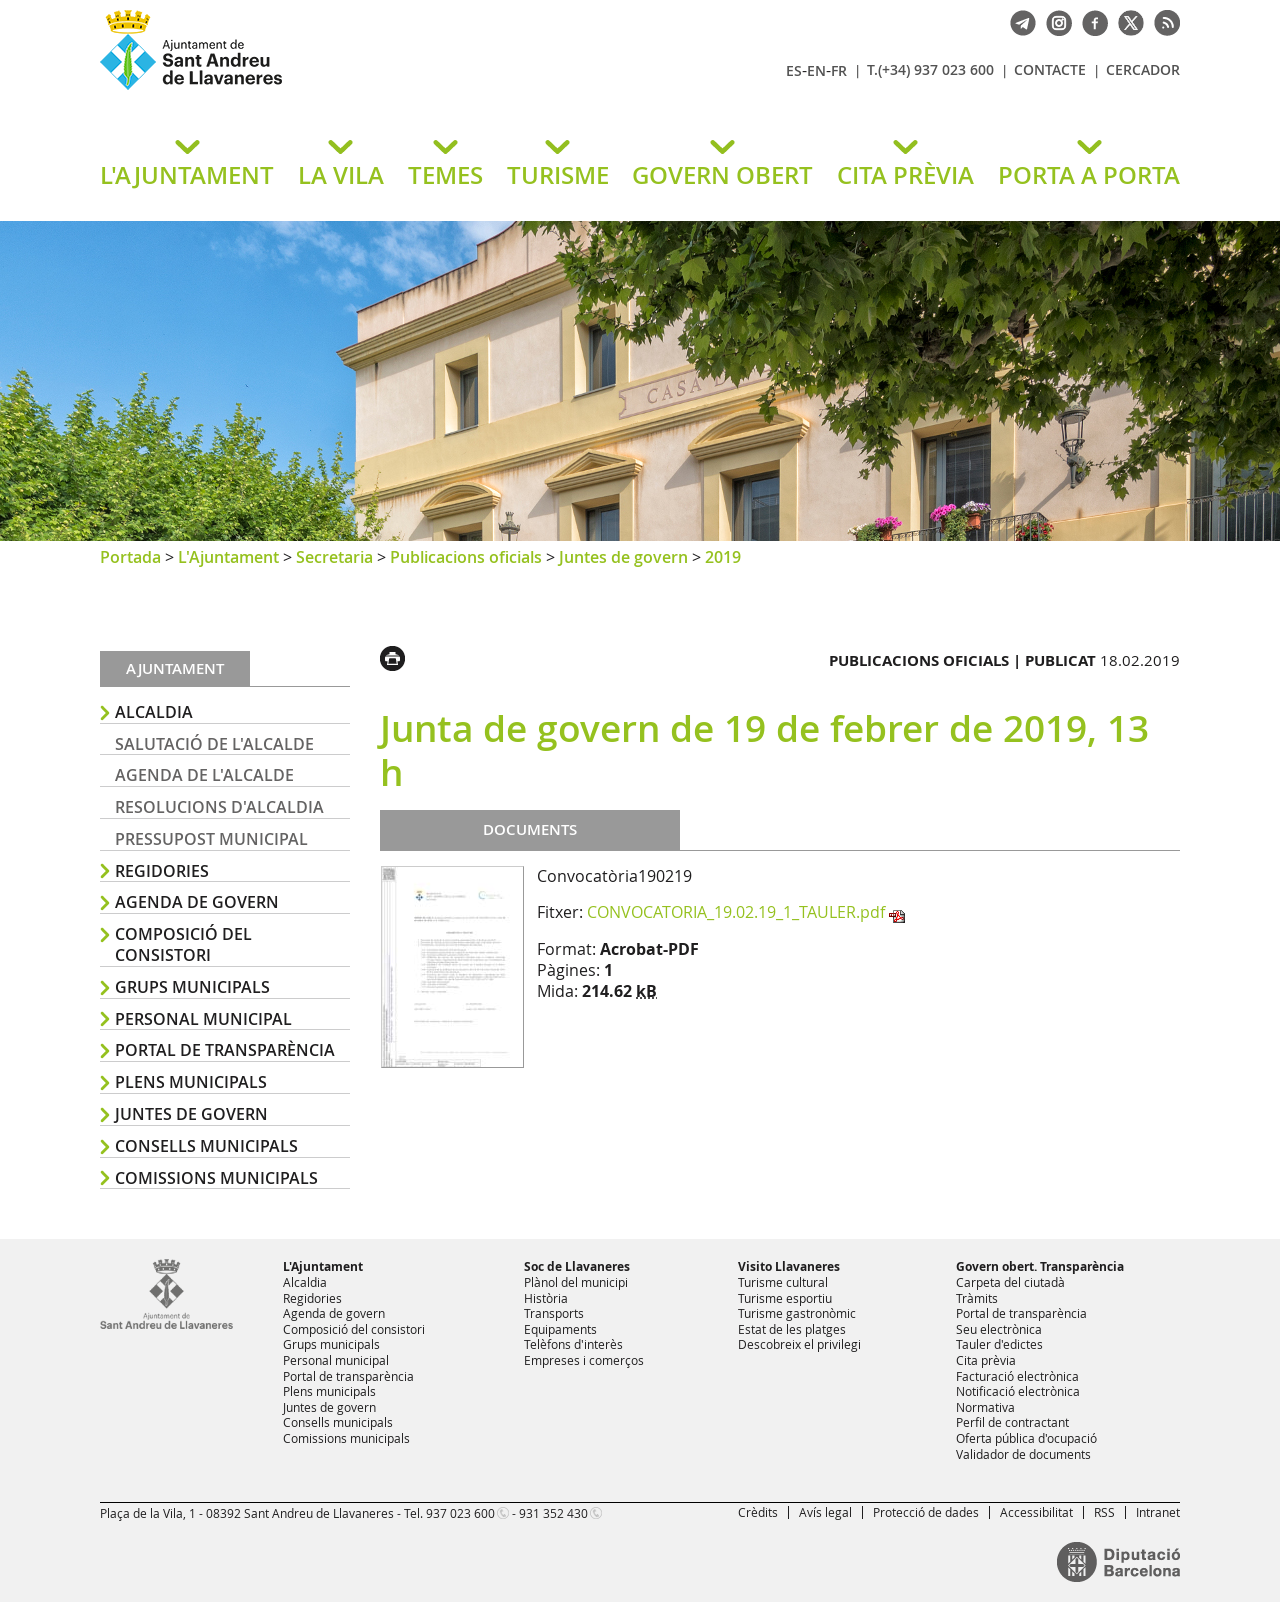  I want to click on LA VILA, so click(341, 175).